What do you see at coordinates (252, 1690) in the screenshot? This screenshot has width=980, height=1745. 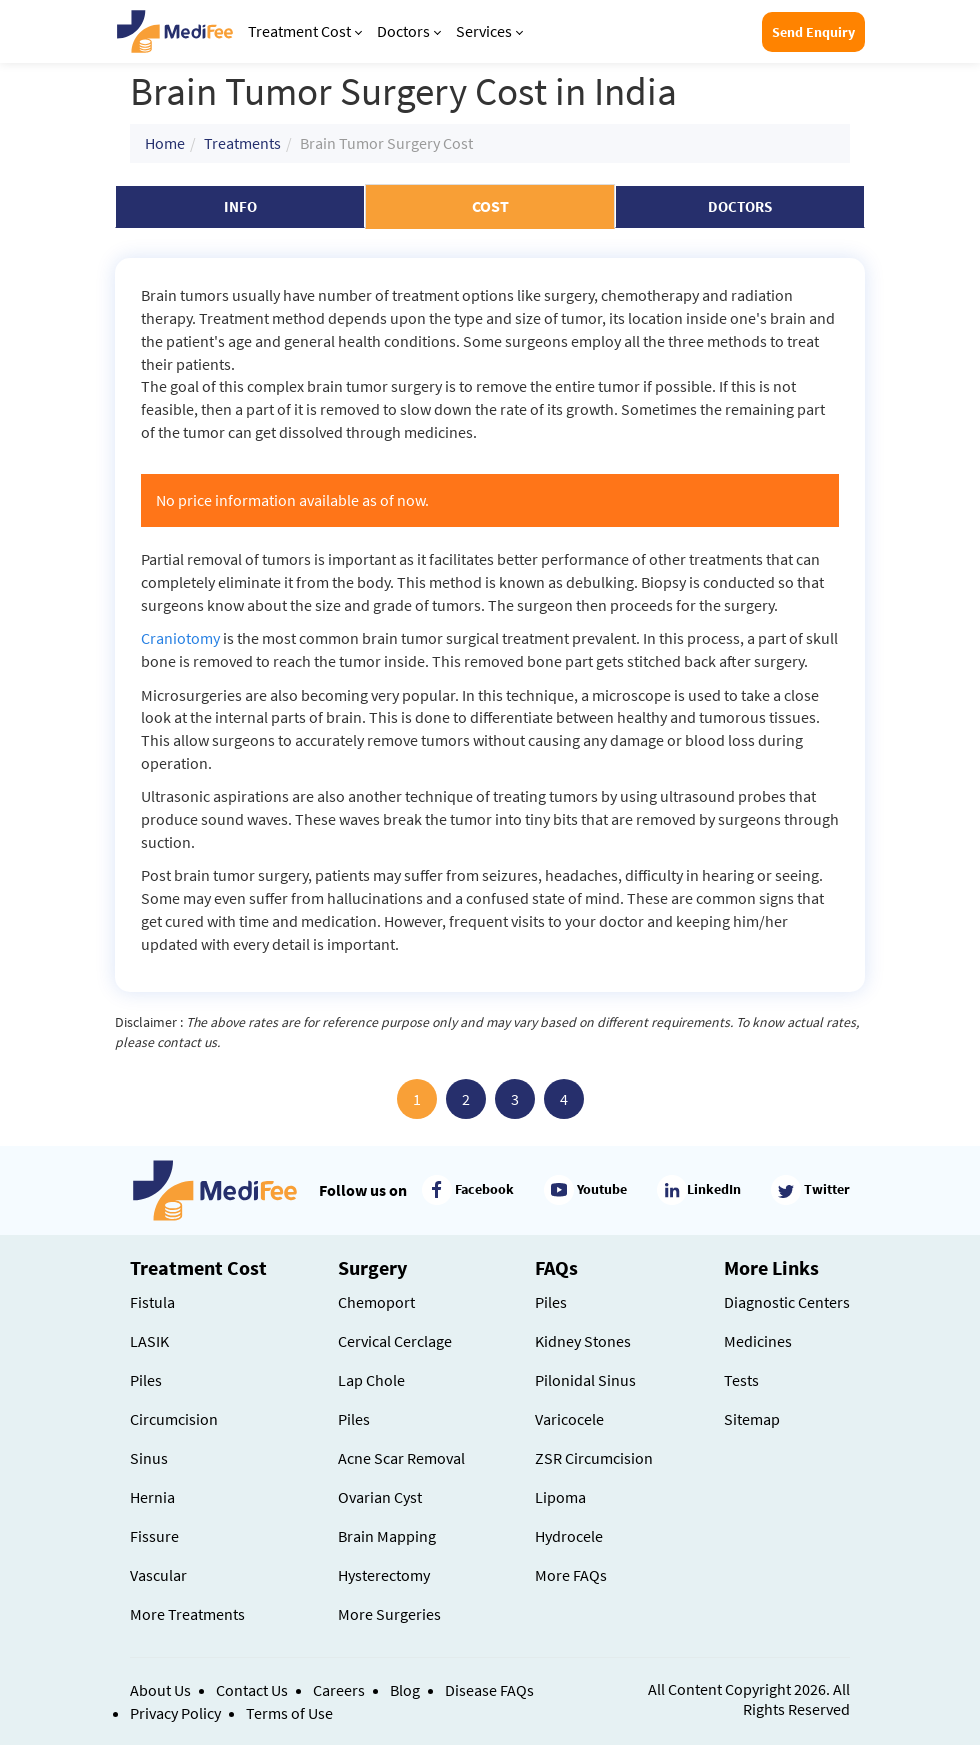 I see `Contact Us` at bounding box center [252, 1690].